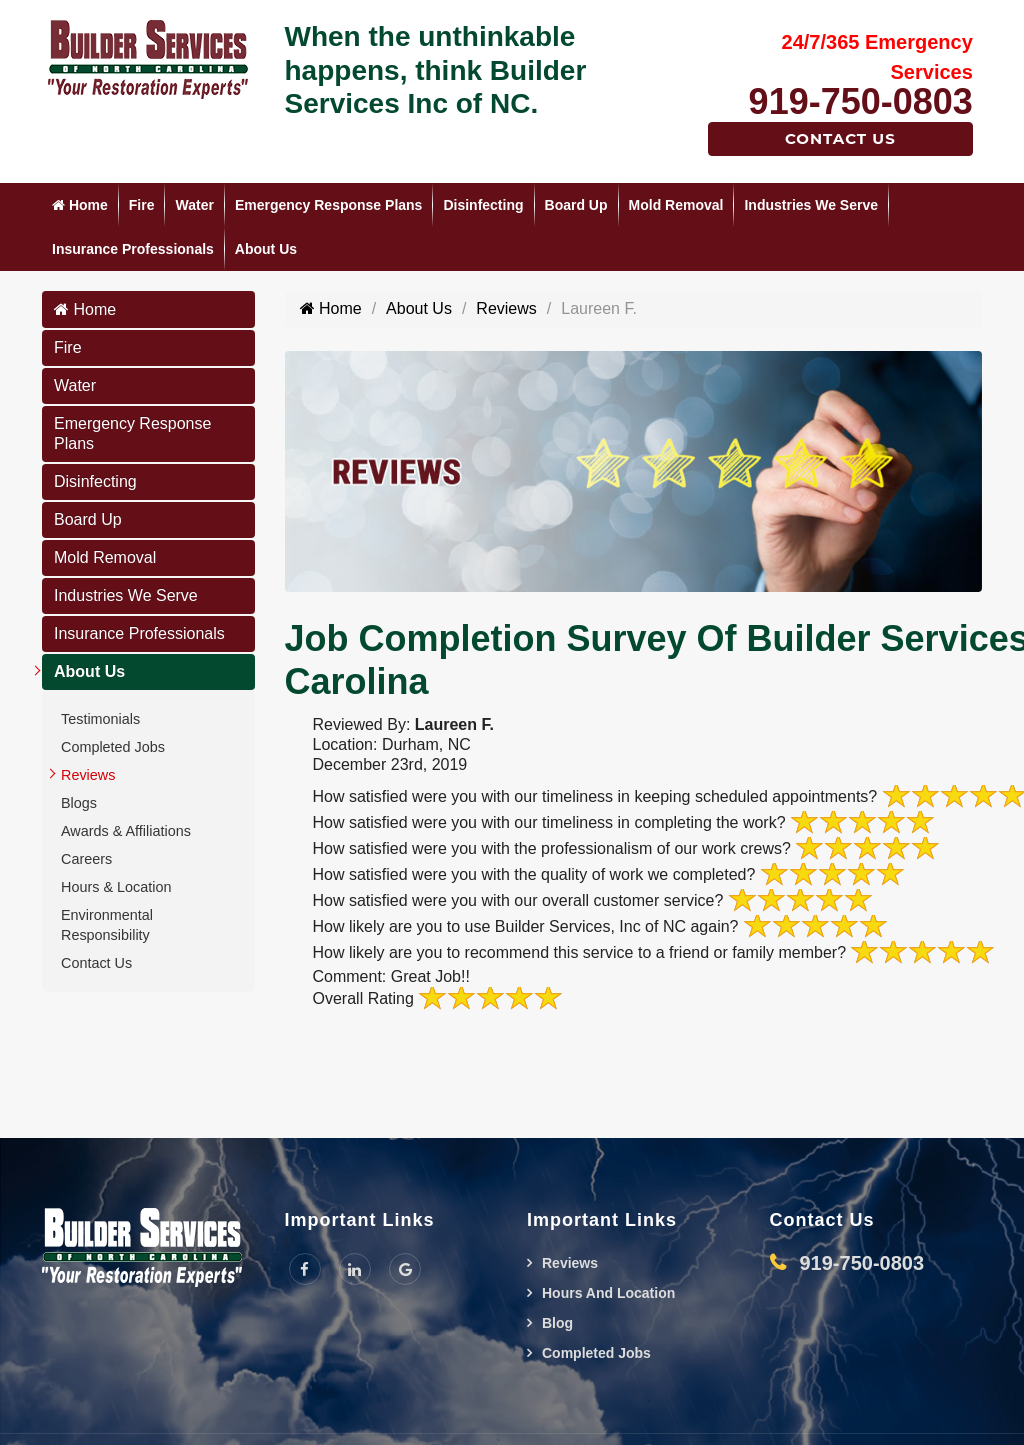 This screenshot has width=1024, height=1445. I want to click on Contact Us, so click(840, 138).